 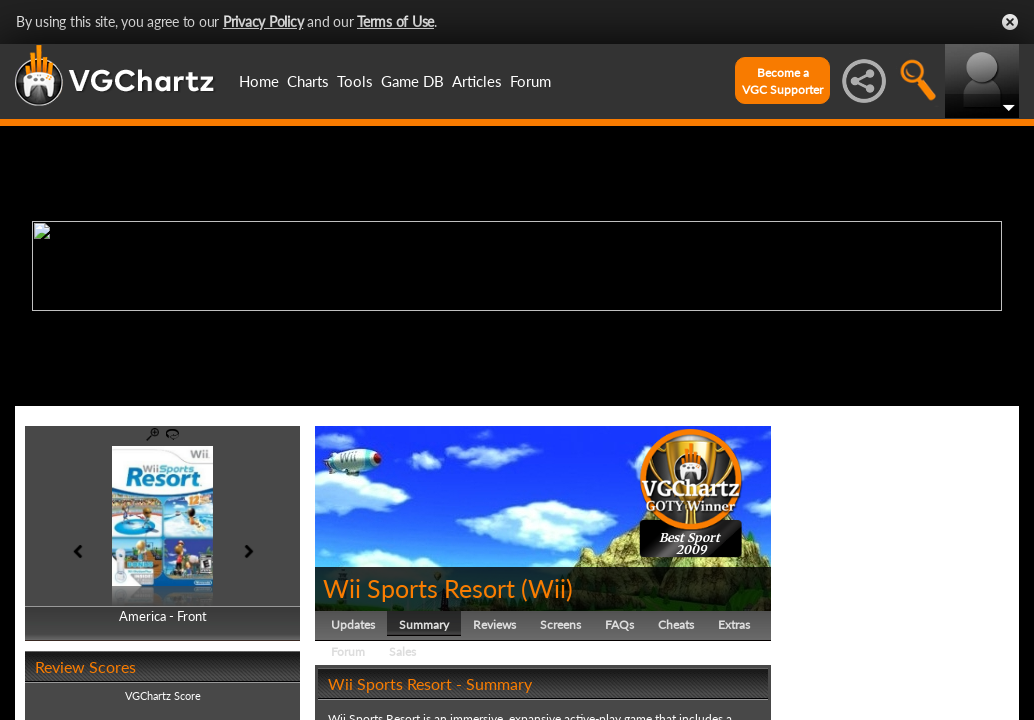 I want to click on Reviews, so click(x=494, y=624).